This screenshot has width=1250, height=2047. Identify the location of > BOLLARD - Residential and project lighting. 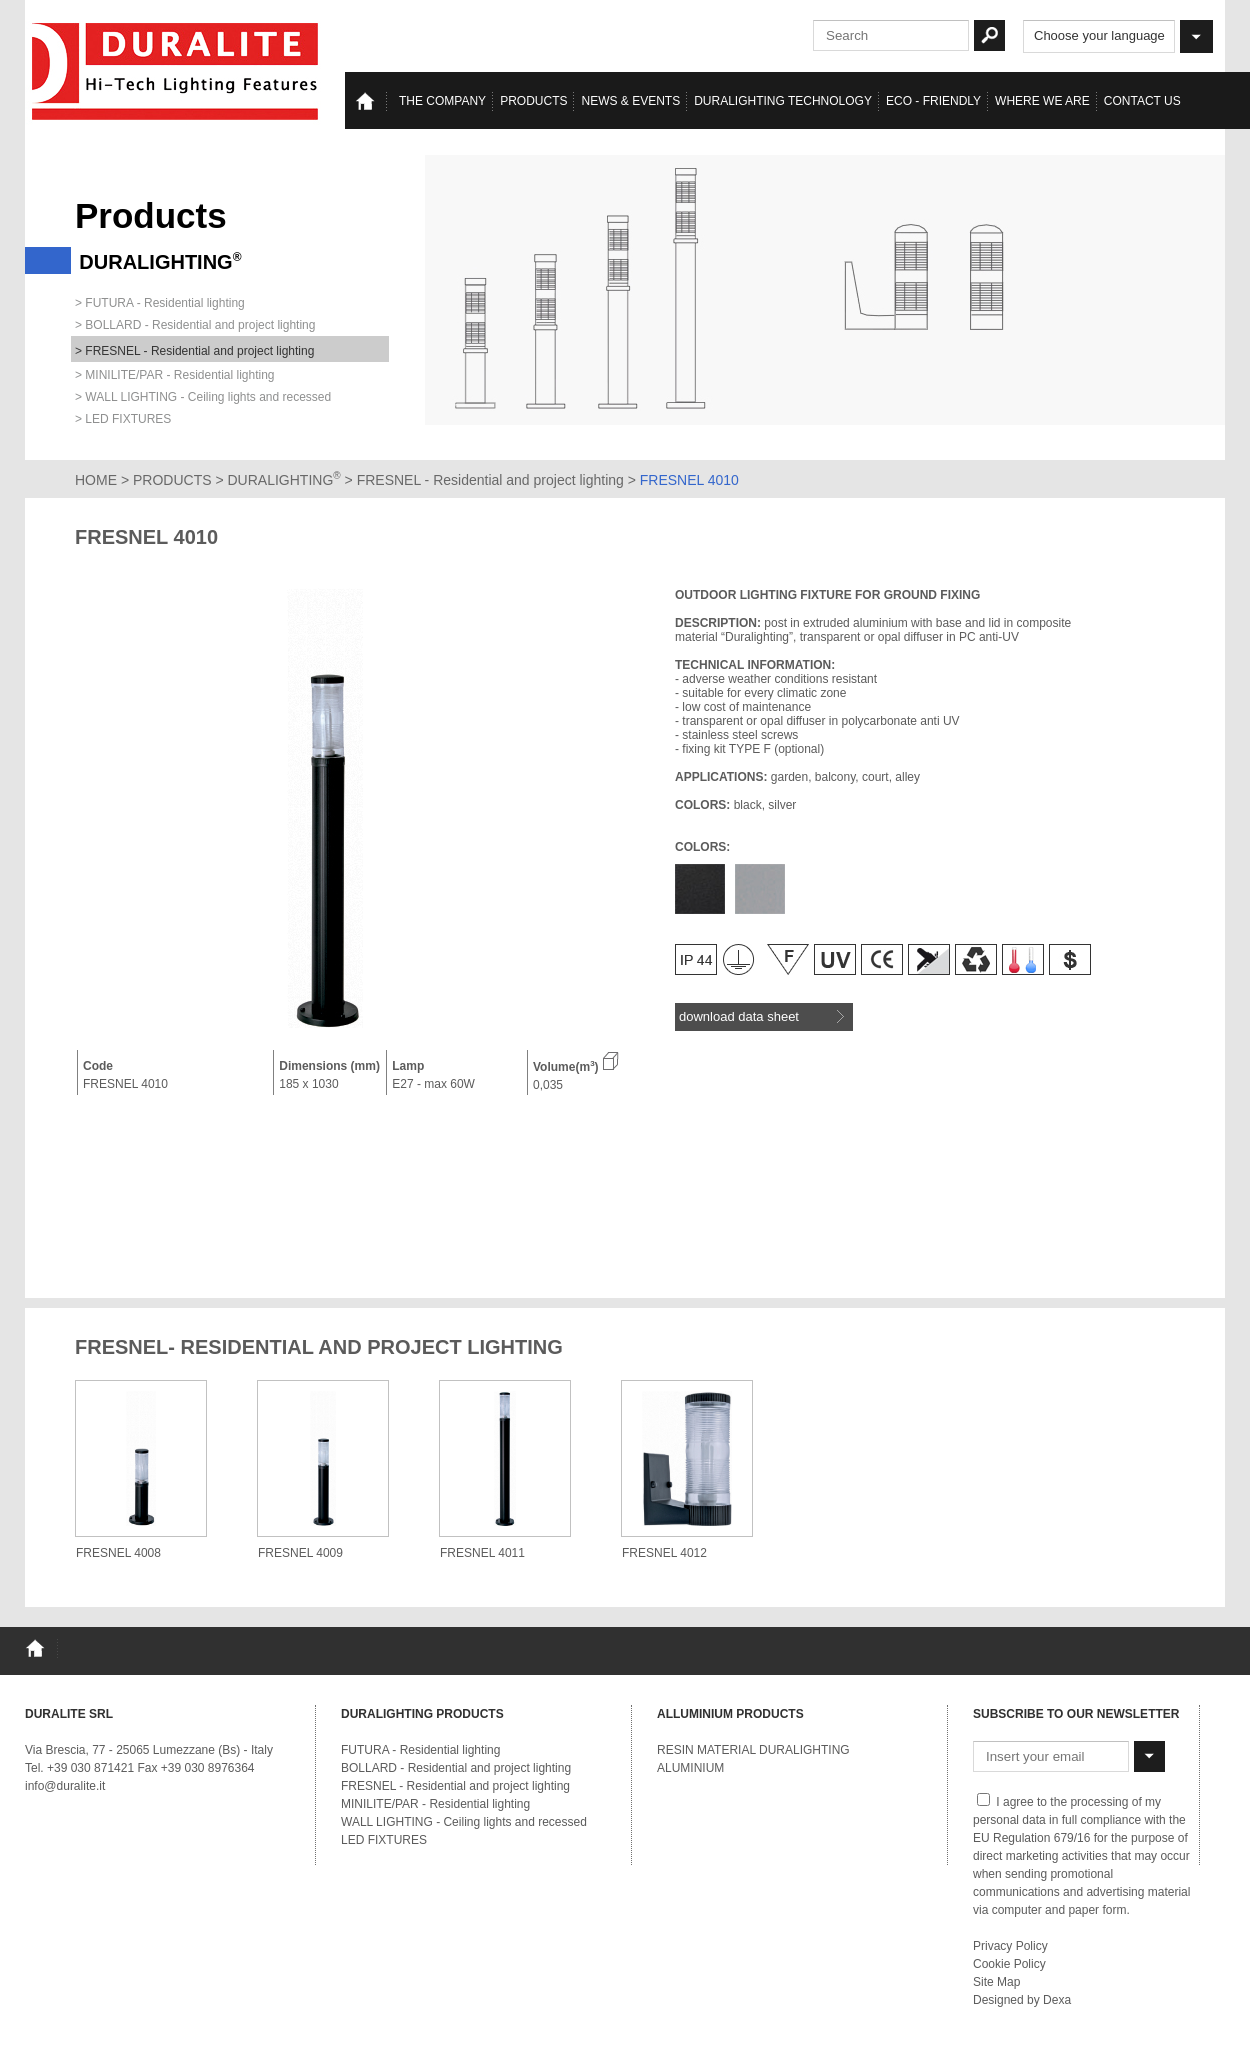
(195, 325).